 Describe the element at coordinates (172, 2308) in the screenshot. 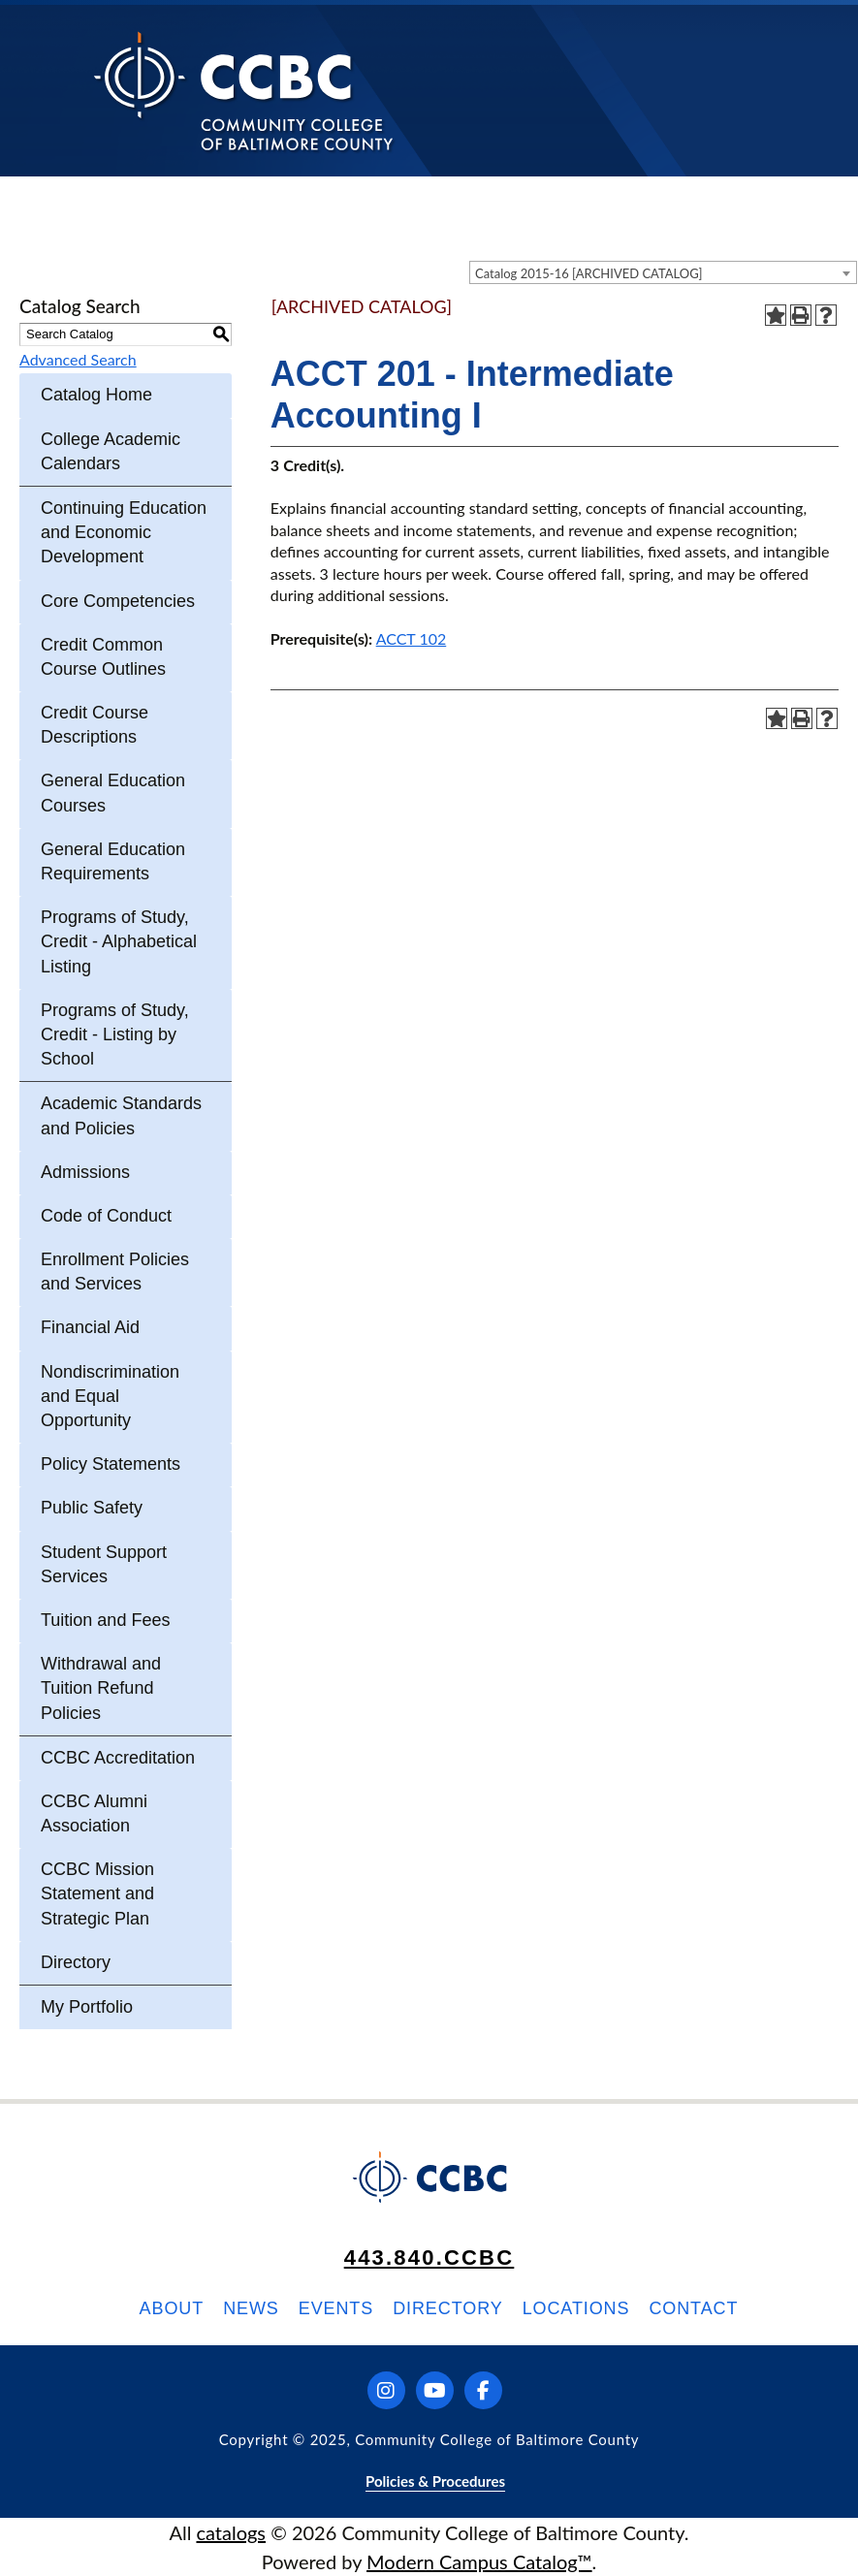

I see `About` at that location.